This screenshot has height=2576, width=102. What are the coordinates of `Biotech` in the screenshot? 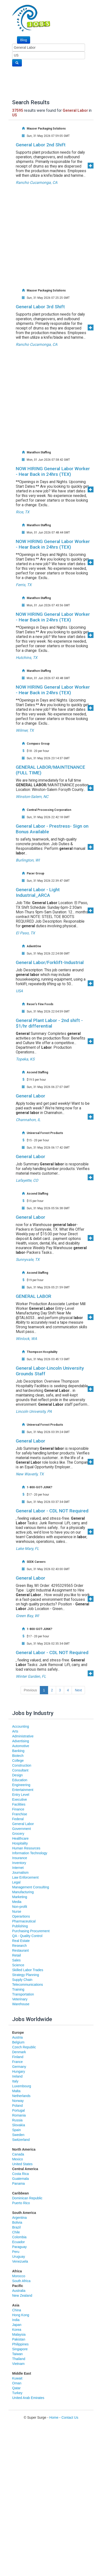 It's located at (18, 1756).